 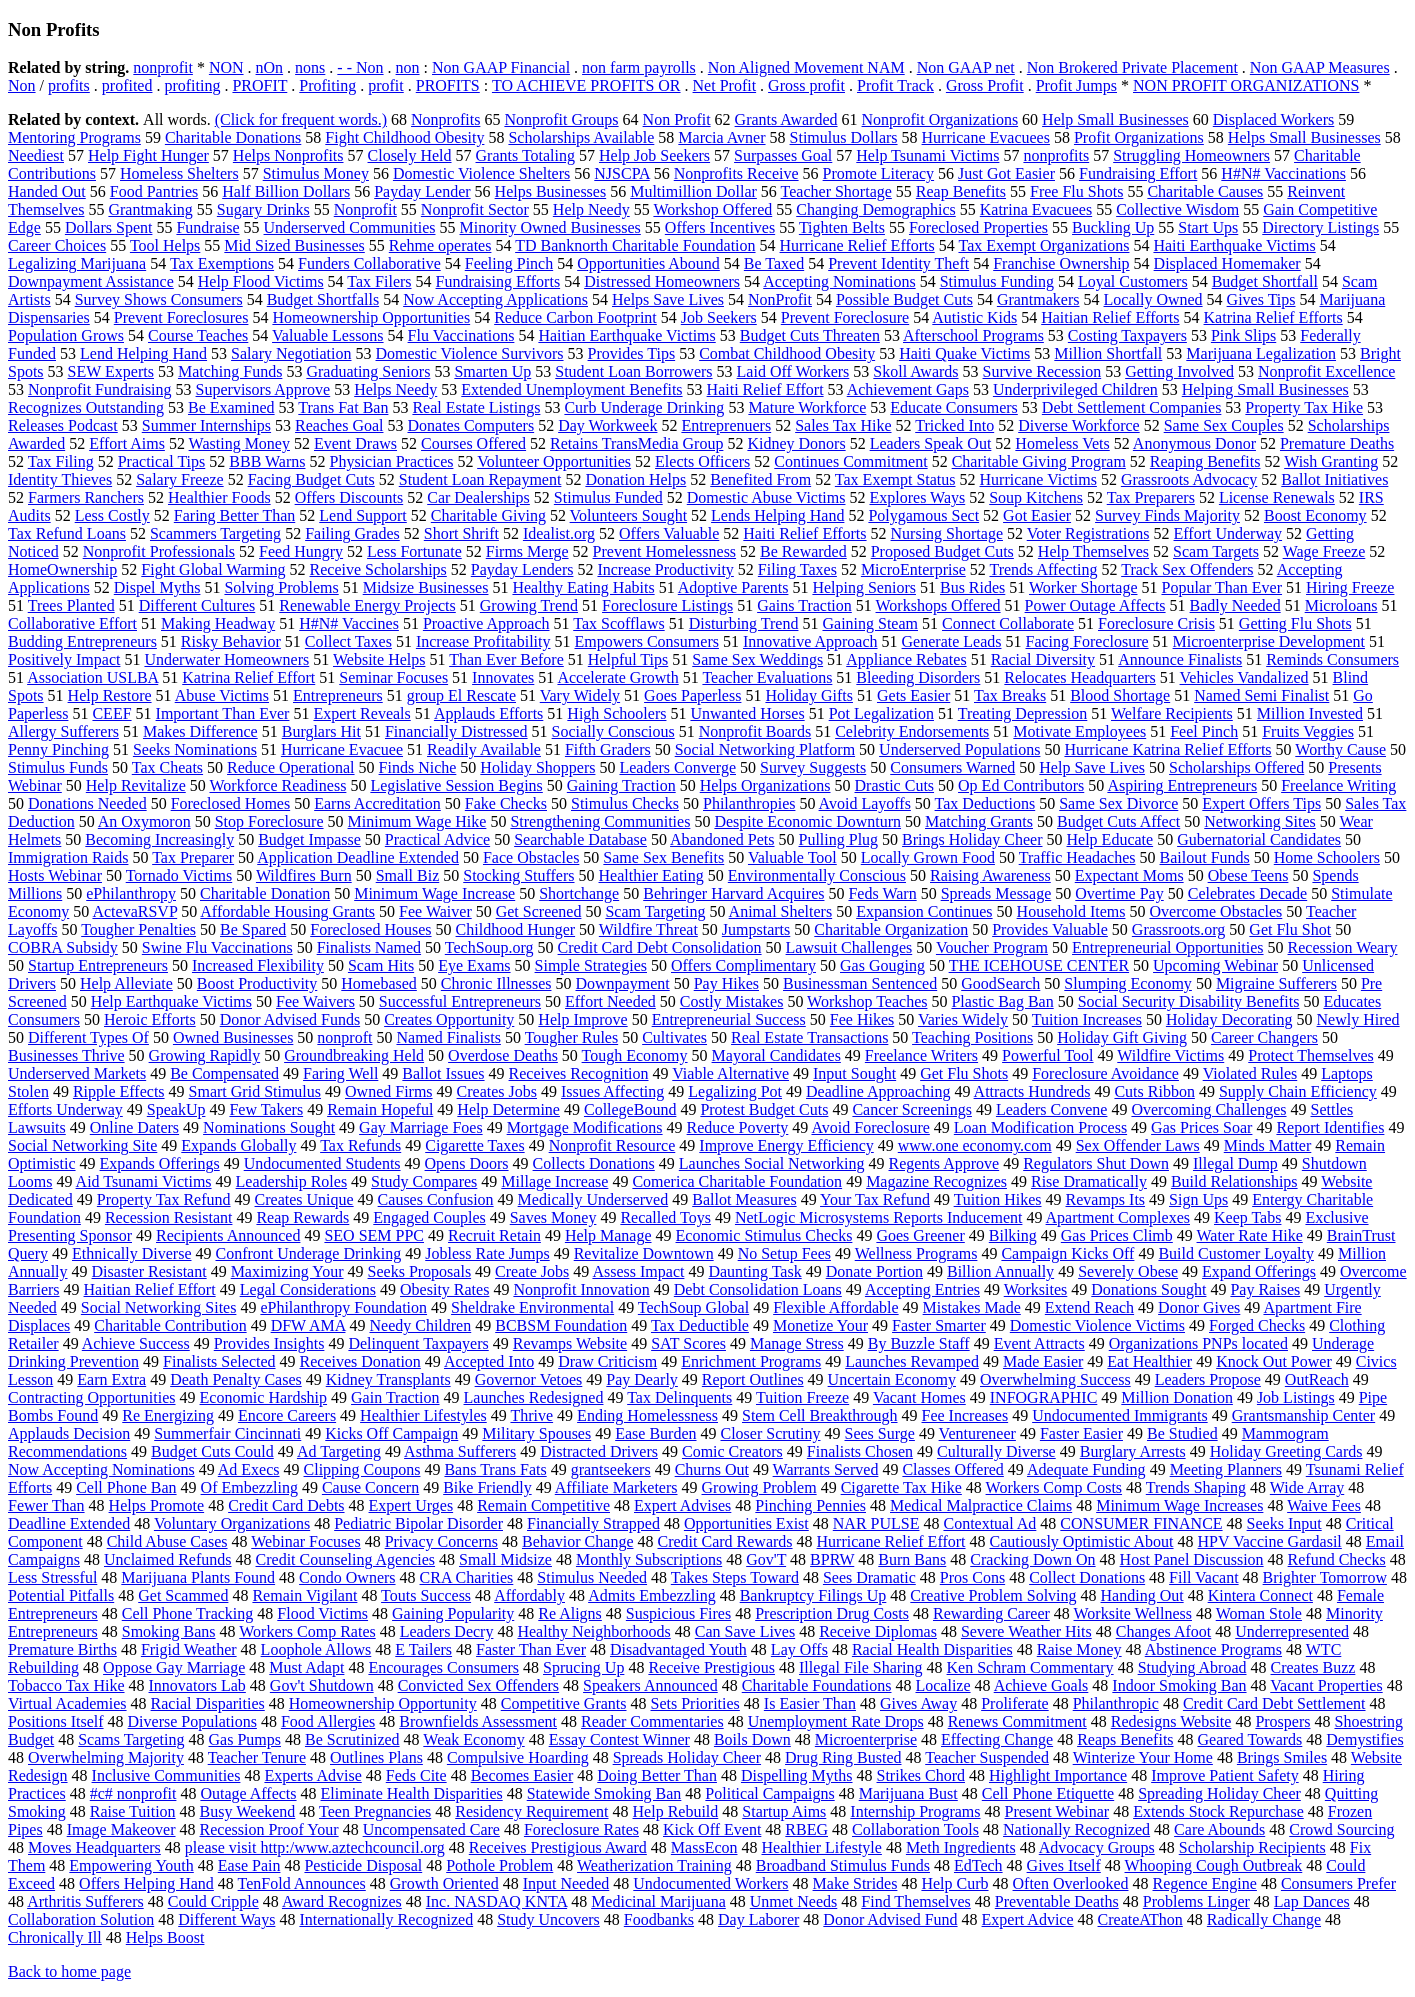 I want to click on Different Cultures, so click(x=197, y=605).